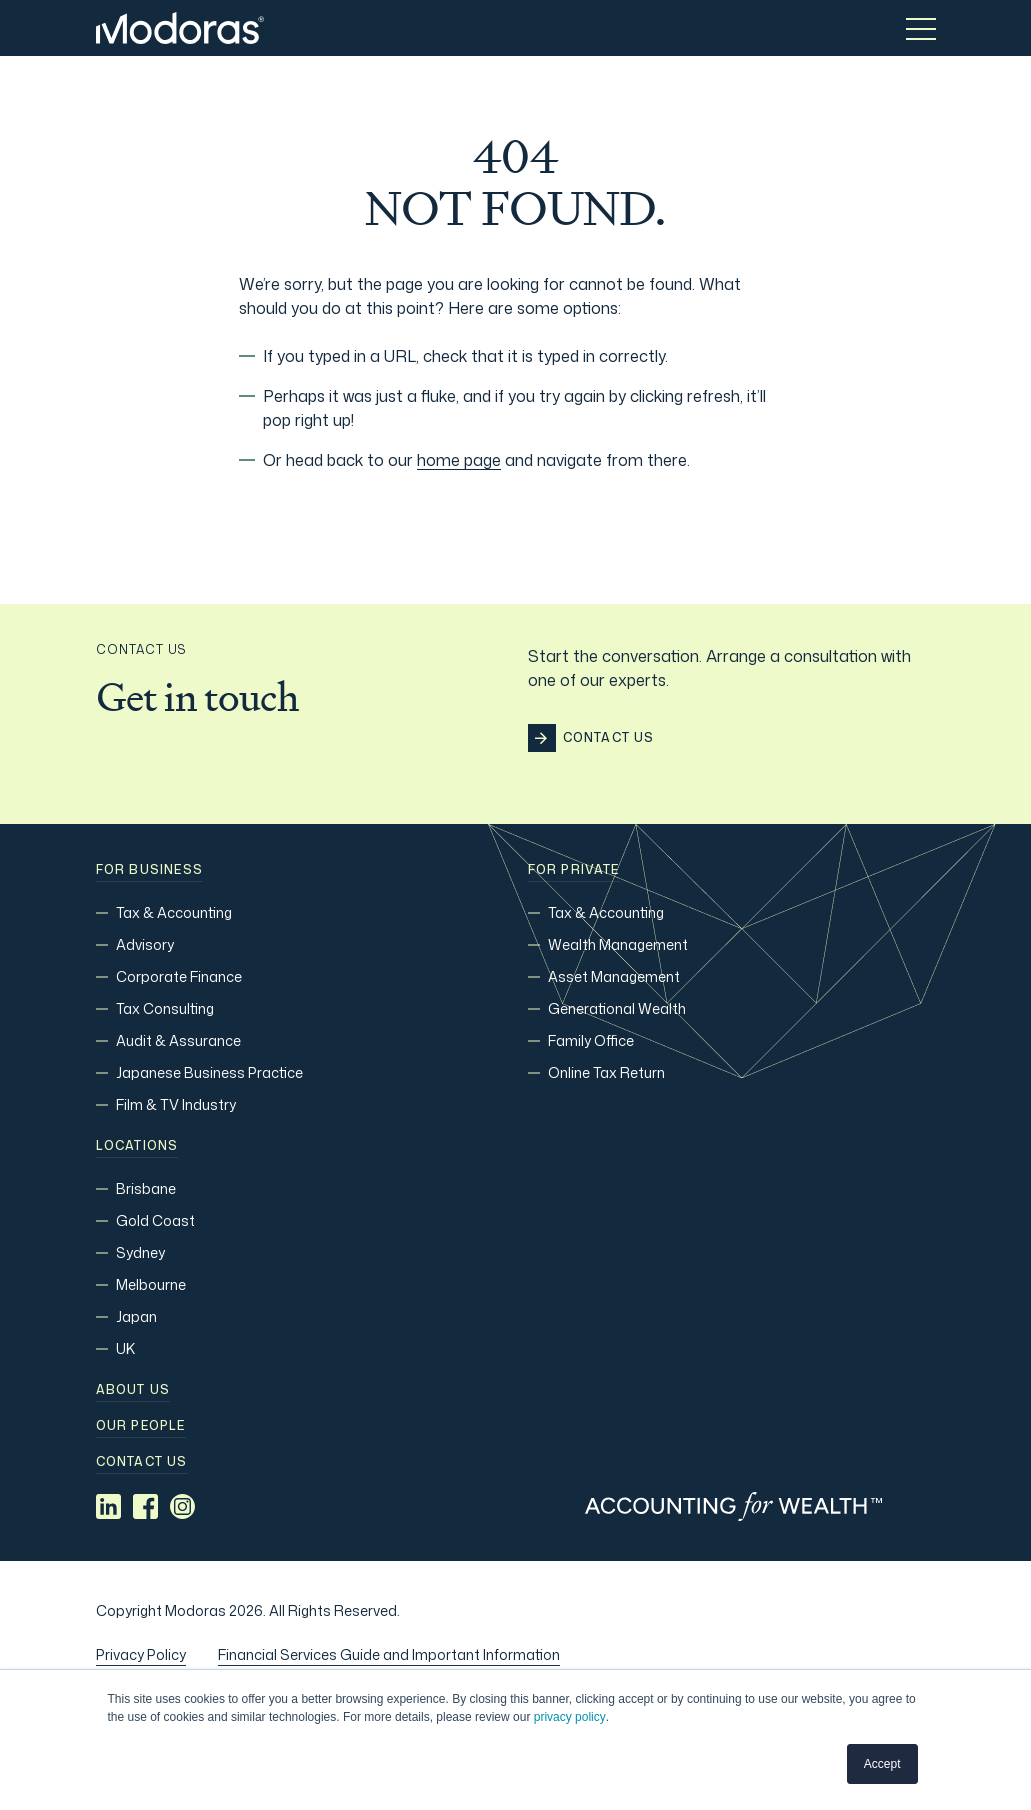 Image resolution: width=1031 pixels, height=1810 pixels. What do you see at coordinates (459, 460) in the screenshot?
I see `home page` at bounding box center [459, 460].